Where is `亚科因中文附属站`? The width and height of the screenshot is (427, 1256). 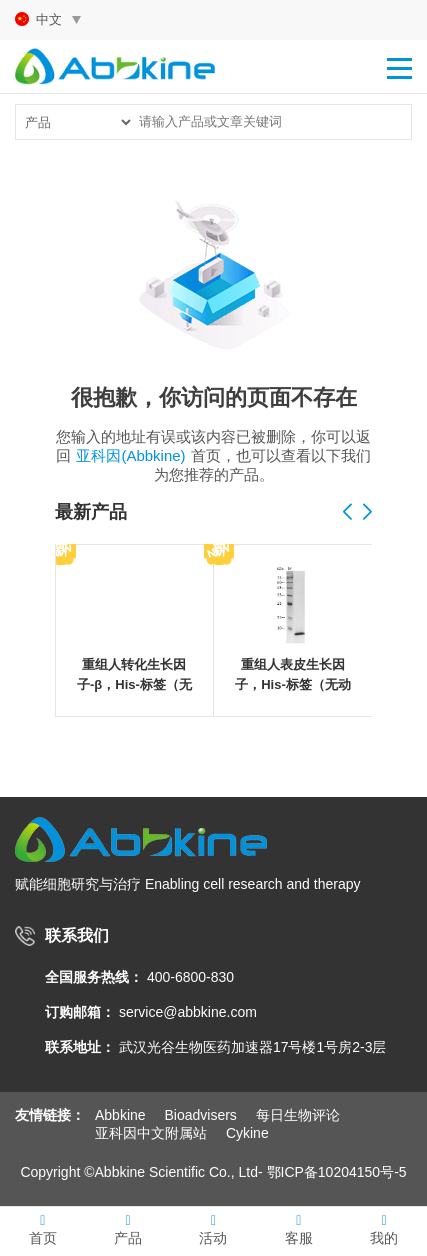 亚科因中文附属站 is located at coordinates (151, 1133).